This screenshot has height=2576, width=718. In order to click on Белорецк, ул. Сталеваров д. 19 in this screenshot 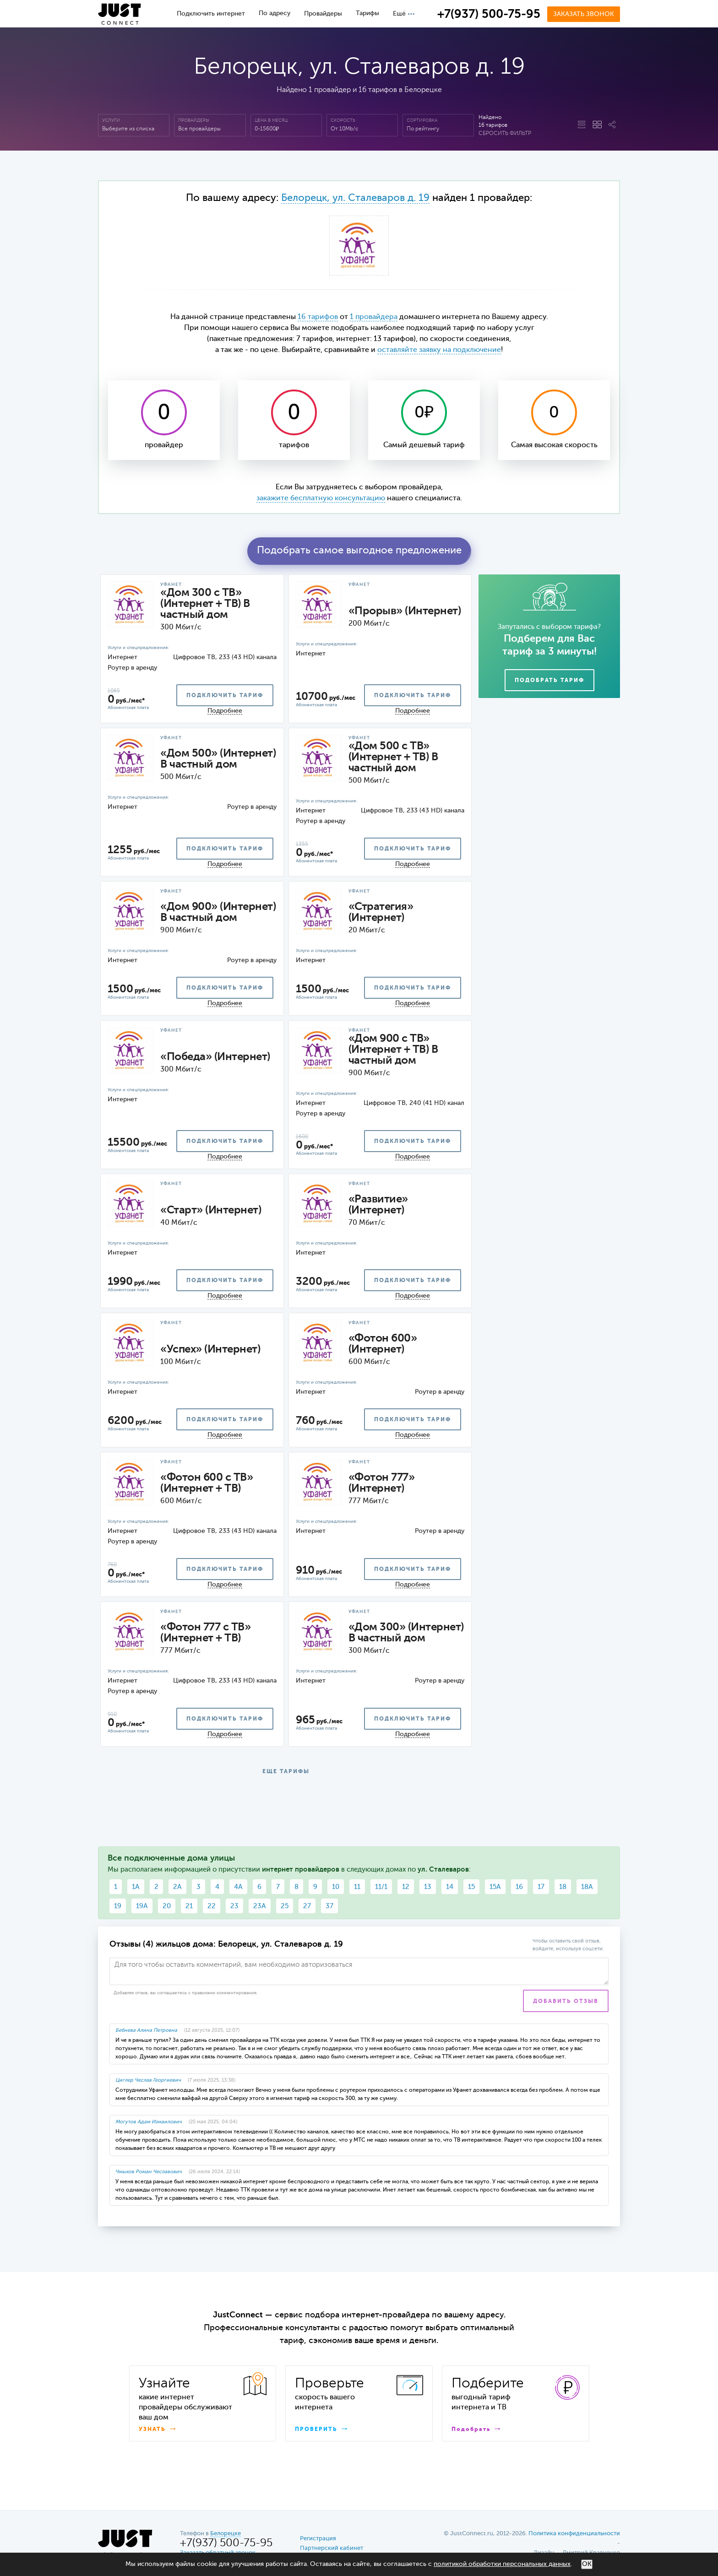, I will do `click(355, 198)`.